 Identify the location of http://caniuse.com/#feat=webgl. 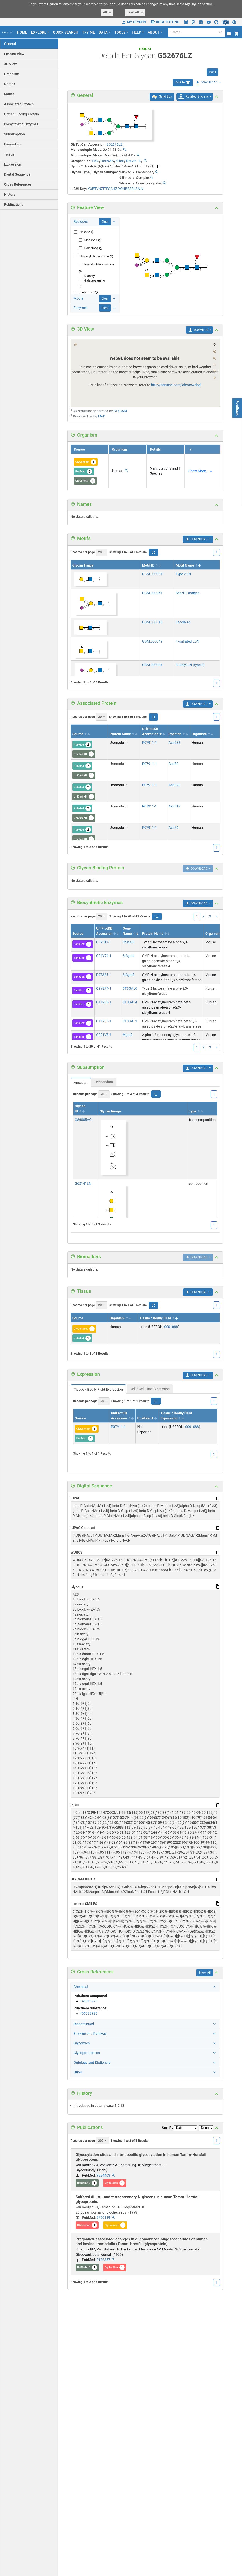
(176, 385).